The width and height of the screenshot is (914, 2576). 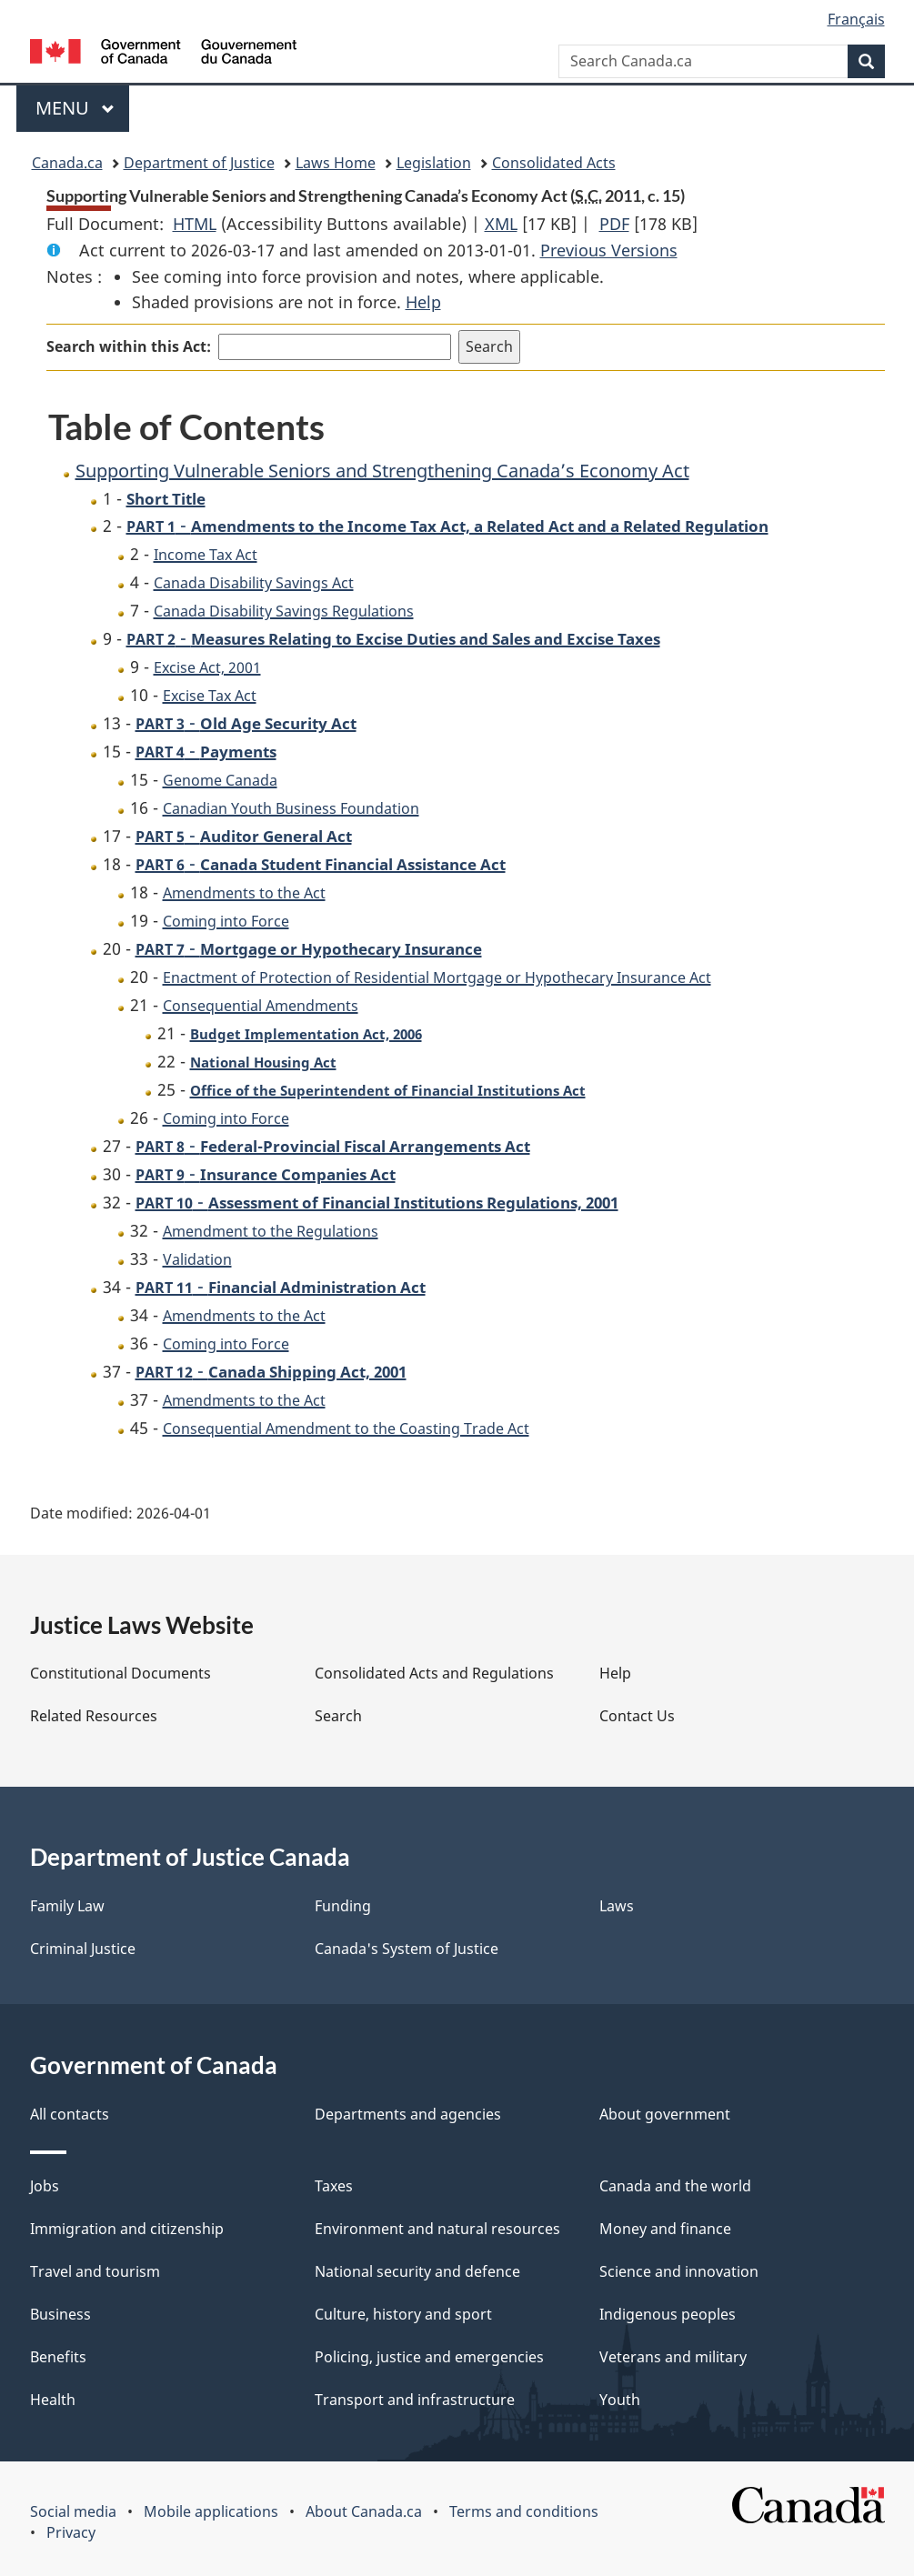 What do you see at coordinates (417, 2271) in the screenshot?
I see `National security and defence` at bounding box center [417, 2271].